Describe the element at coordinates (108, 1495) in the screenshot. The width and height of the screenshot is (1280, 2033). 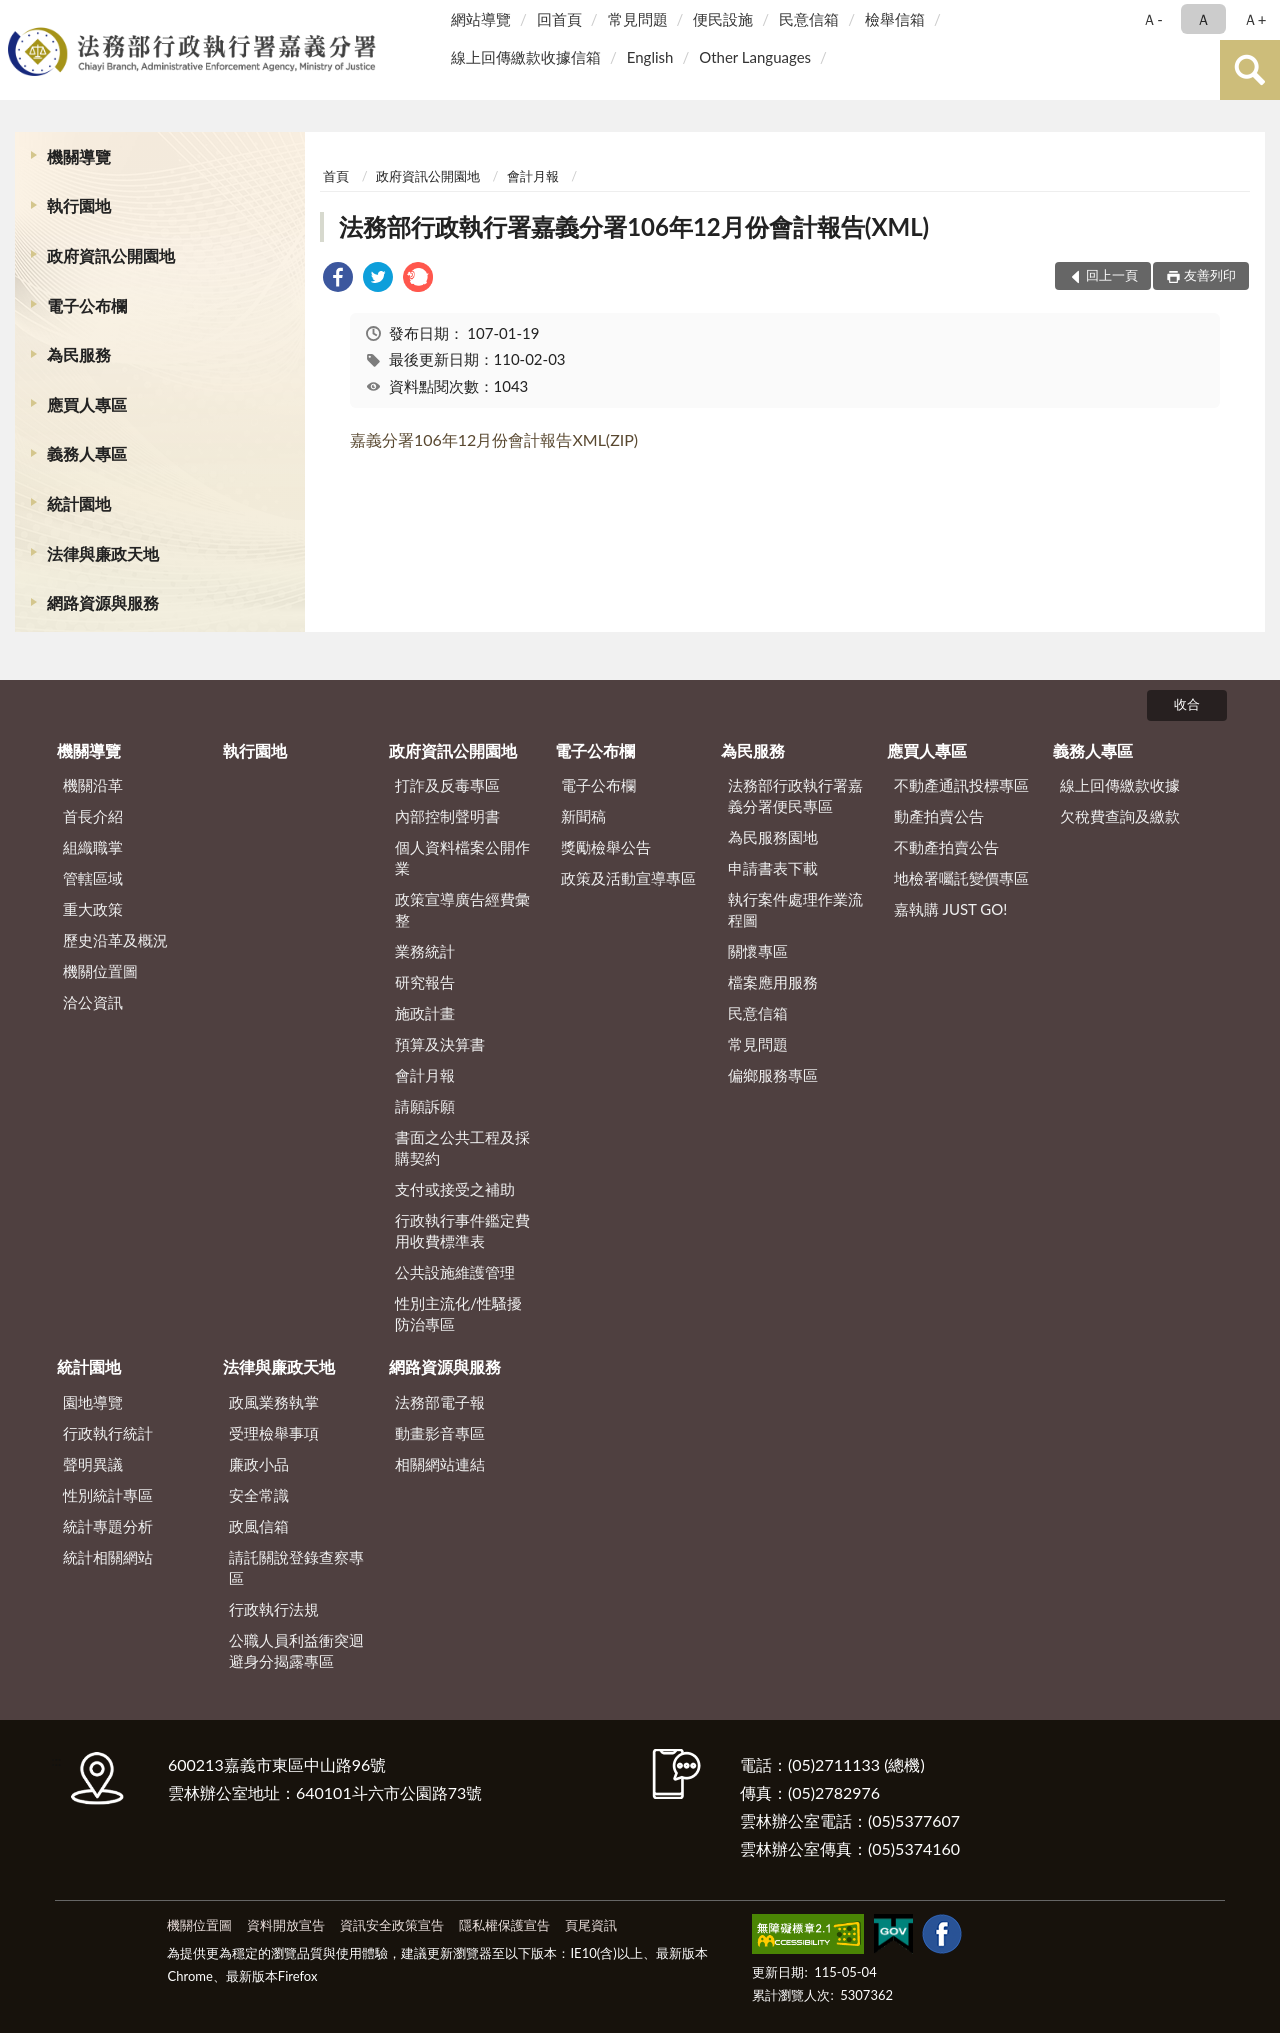
I see `性別統計專區` at that location.